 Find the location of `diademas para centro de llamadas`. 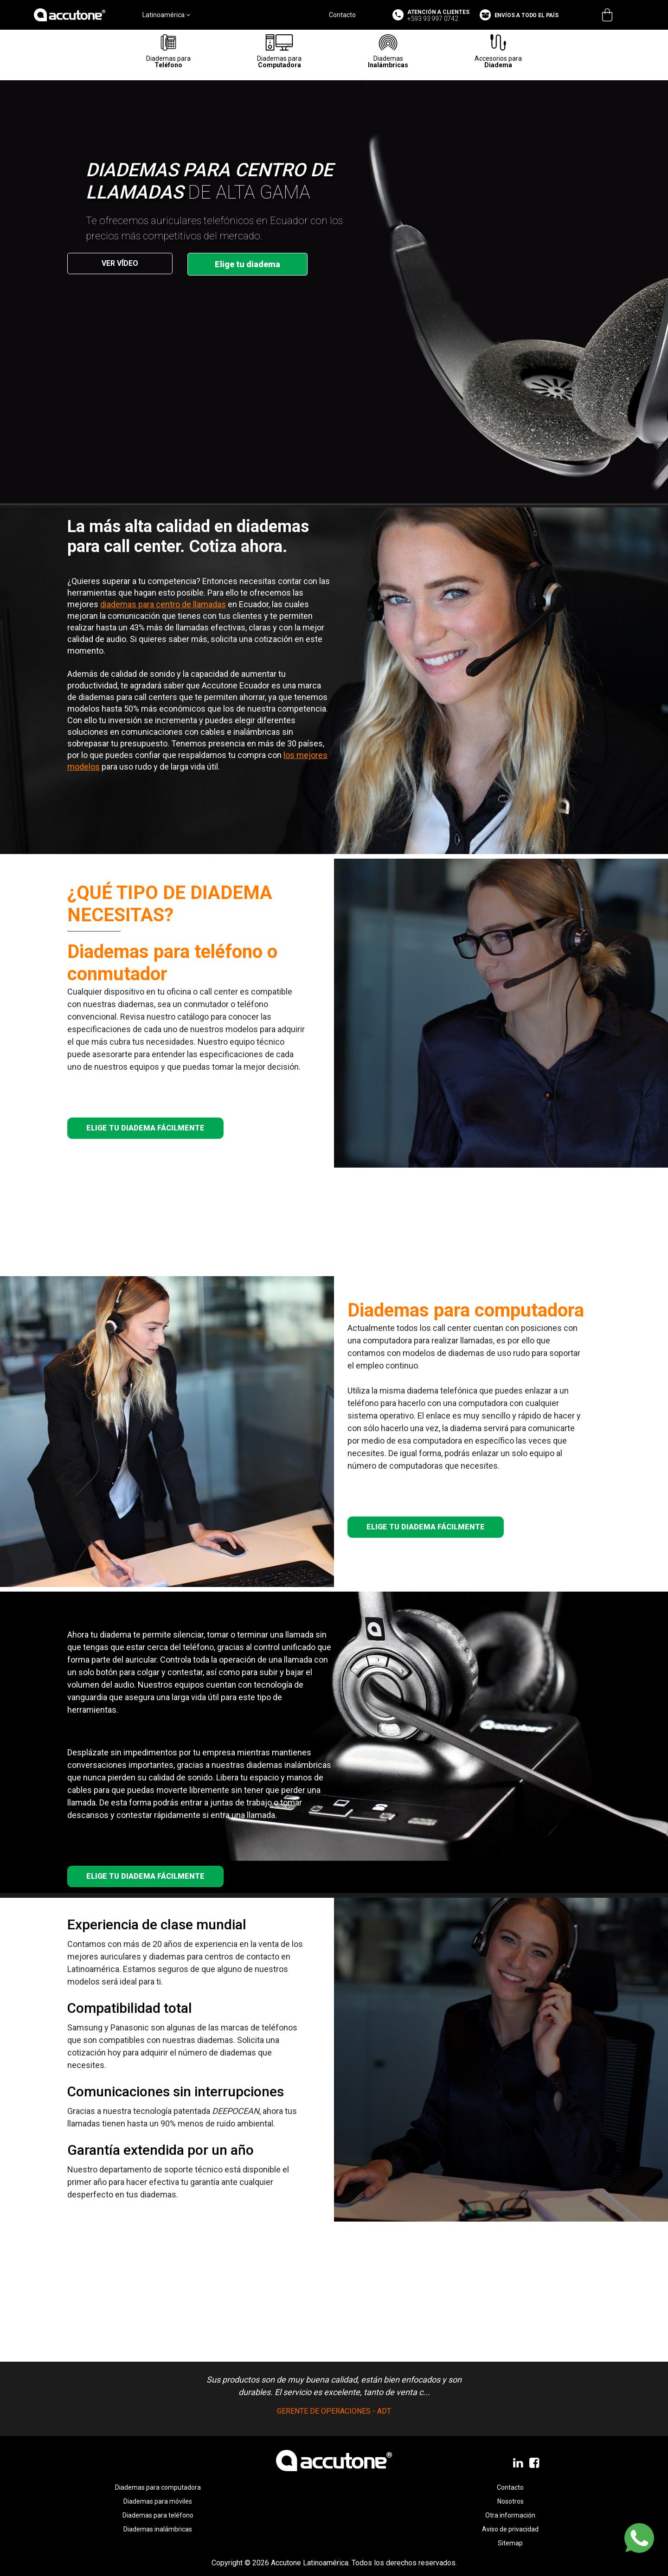

diademas para centro de llamadas is located at coordinates (163, 604).